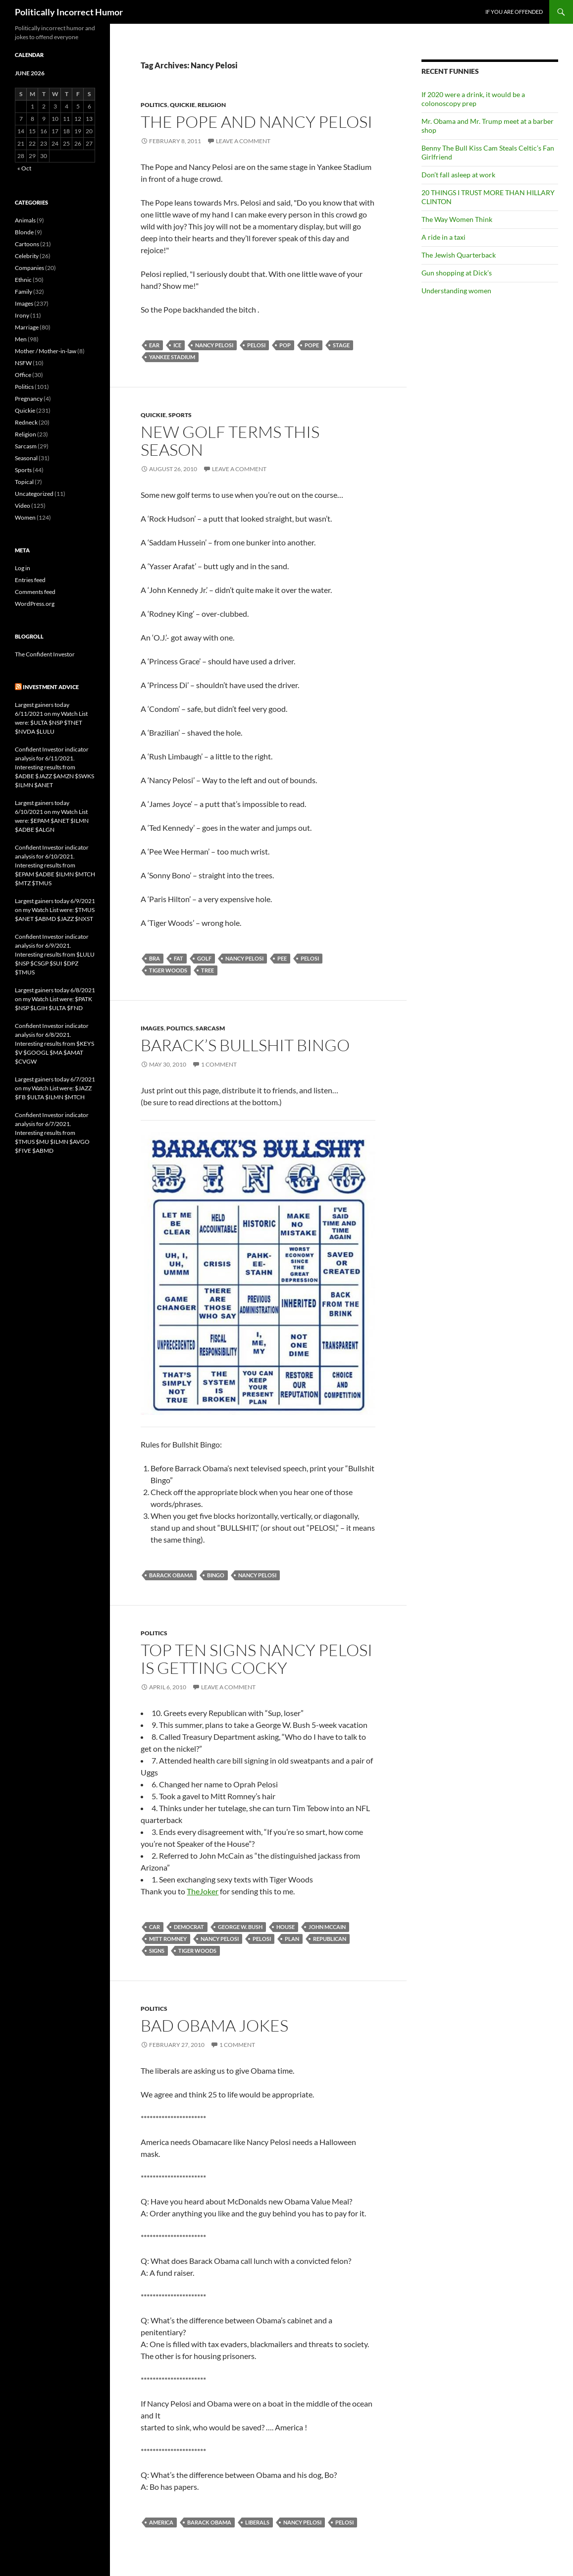 The width and height of the screenshot is (573, 2576). I want to click on The Confident Investor, so click(45, 654).